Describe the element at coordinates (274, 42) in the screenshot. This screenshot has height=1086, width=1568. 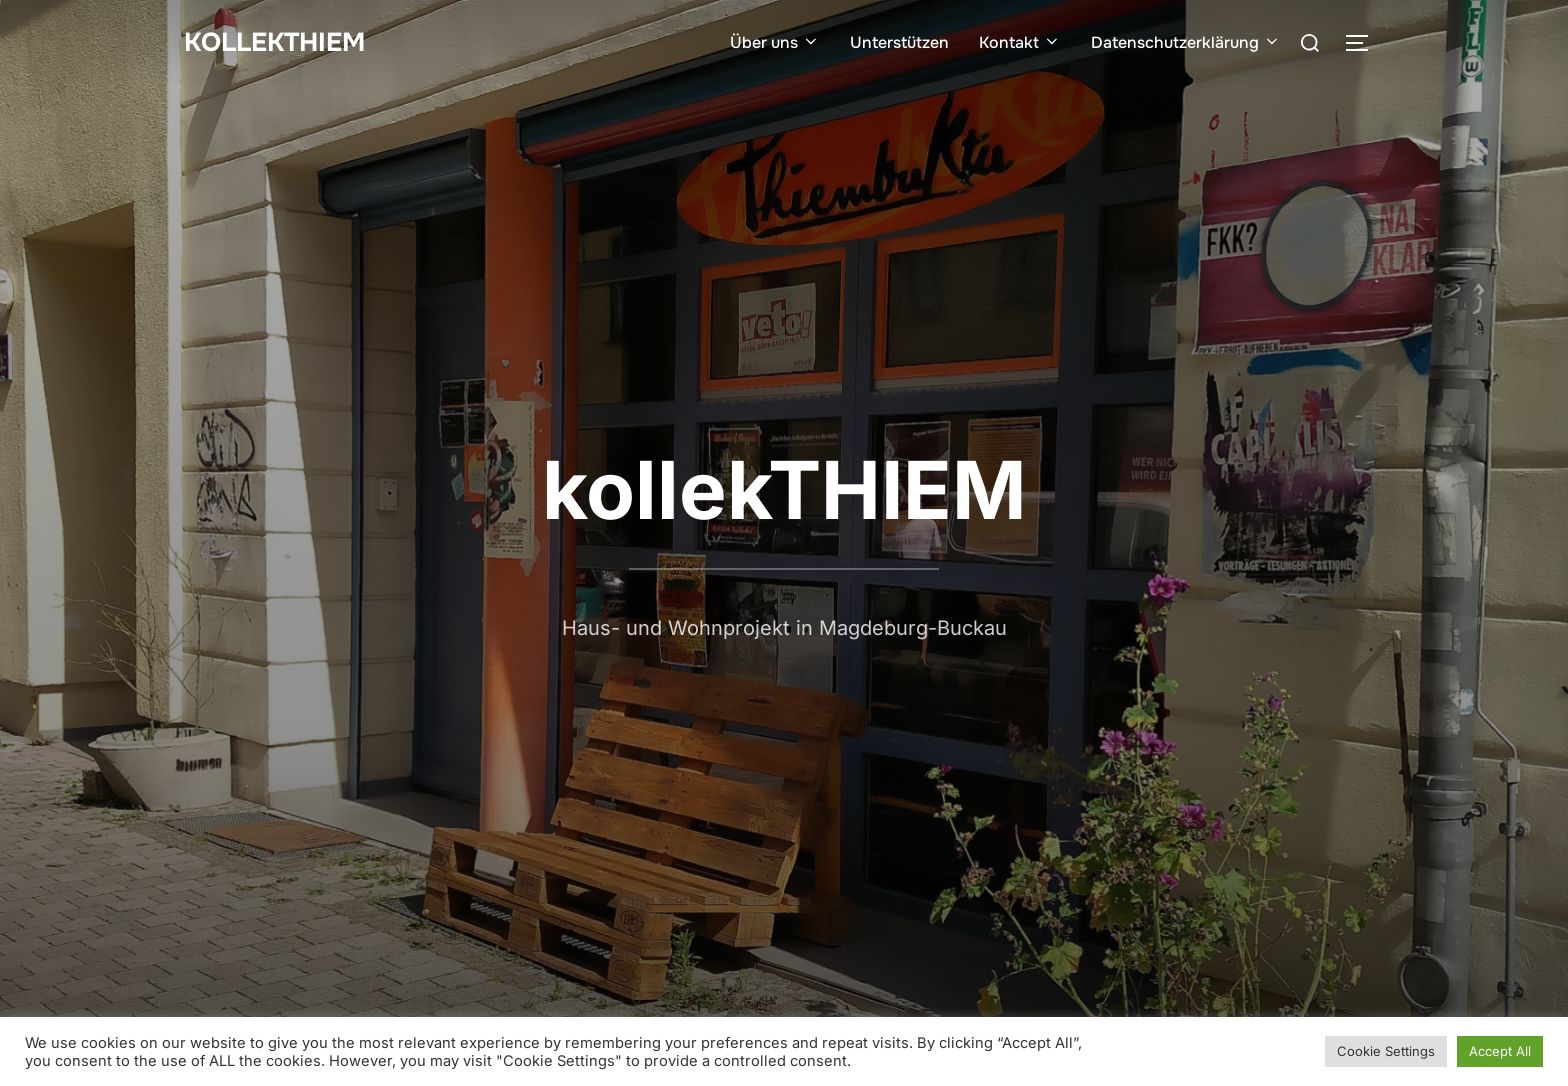
I see `kollekTHIEM` at that location.